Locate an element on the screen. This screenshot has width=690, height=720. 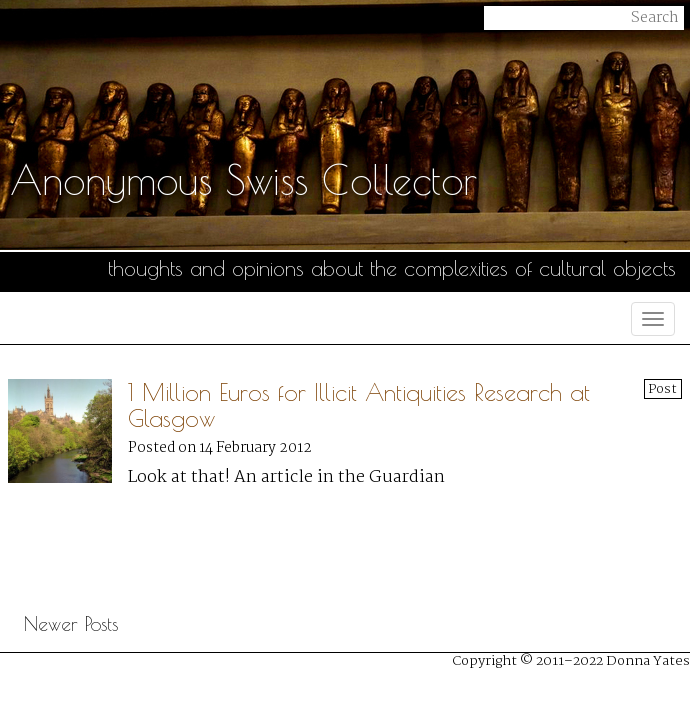
1 Million Euros for Illicit Antiquities Research at Glasgow is located at coordinates (359, 405).